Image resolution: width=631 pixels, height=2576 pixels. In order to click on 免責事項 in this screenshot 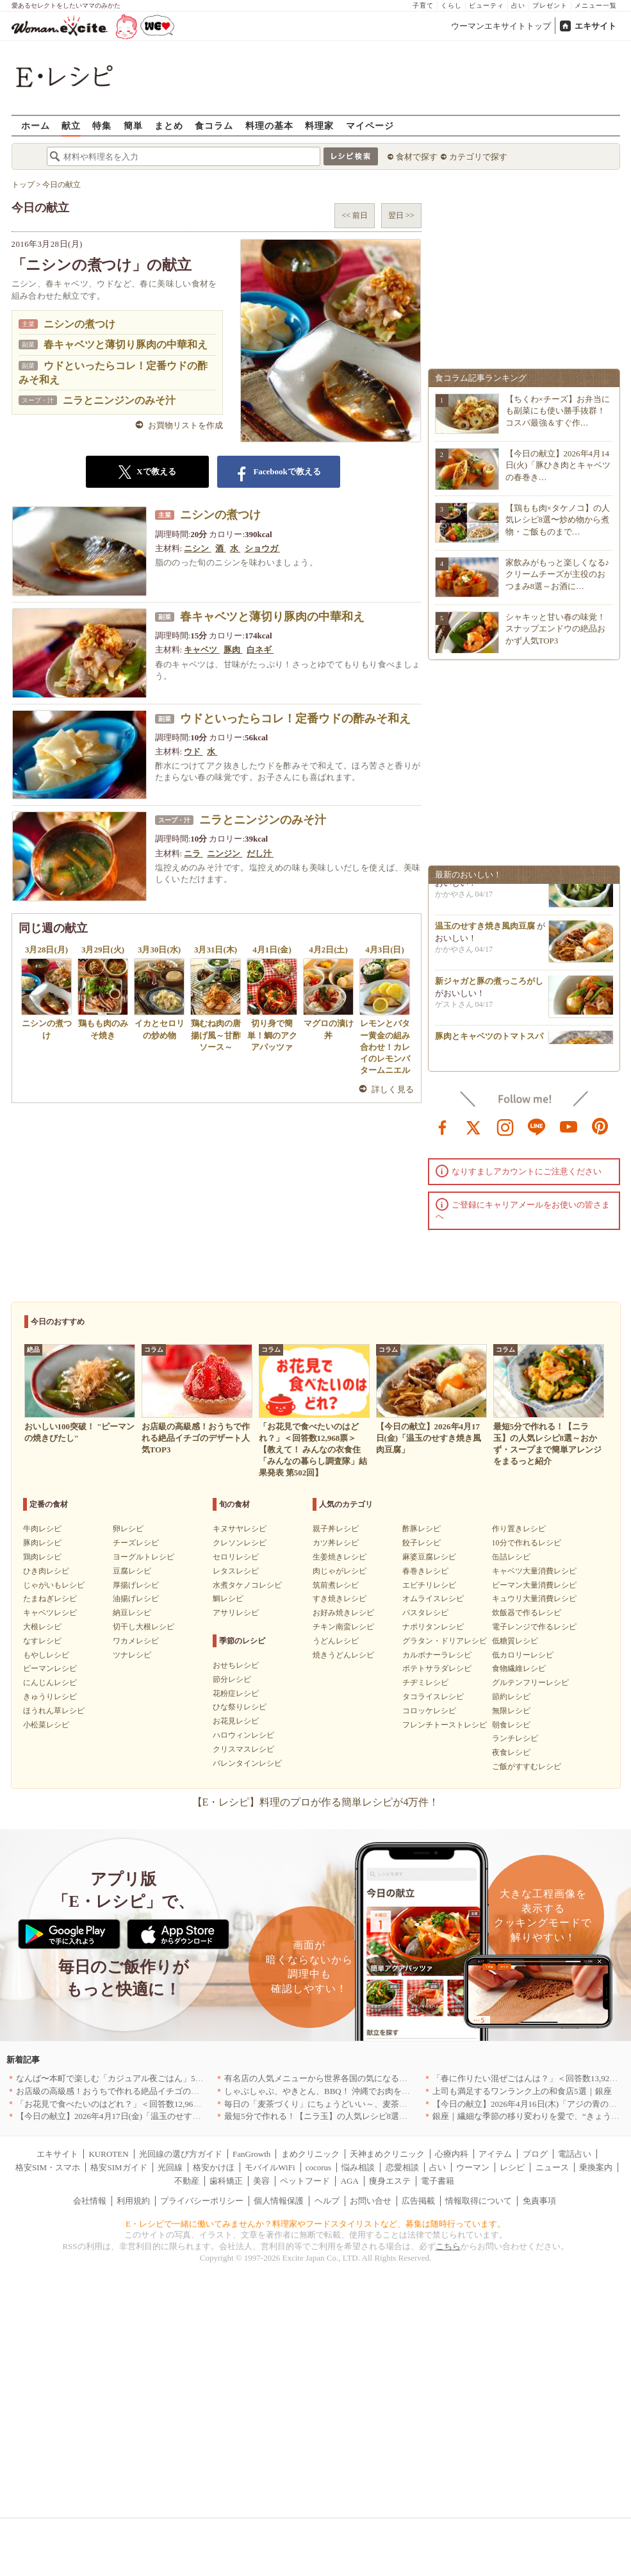, I will do `click(539, 2201)`.